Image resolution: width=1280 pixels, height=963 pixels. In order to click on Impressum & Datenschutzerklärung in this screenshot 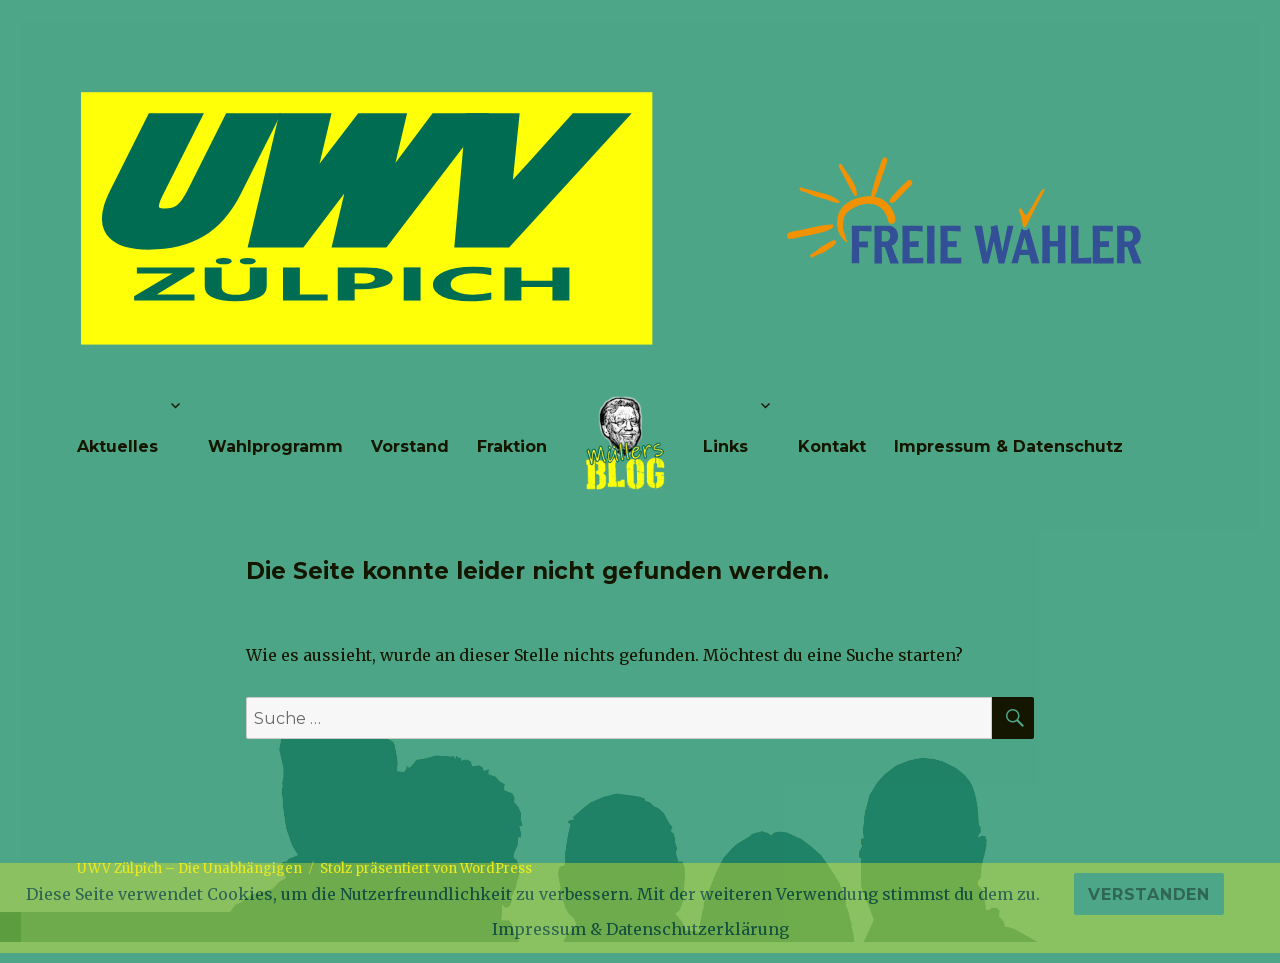, I will do `click(640, 929)`.